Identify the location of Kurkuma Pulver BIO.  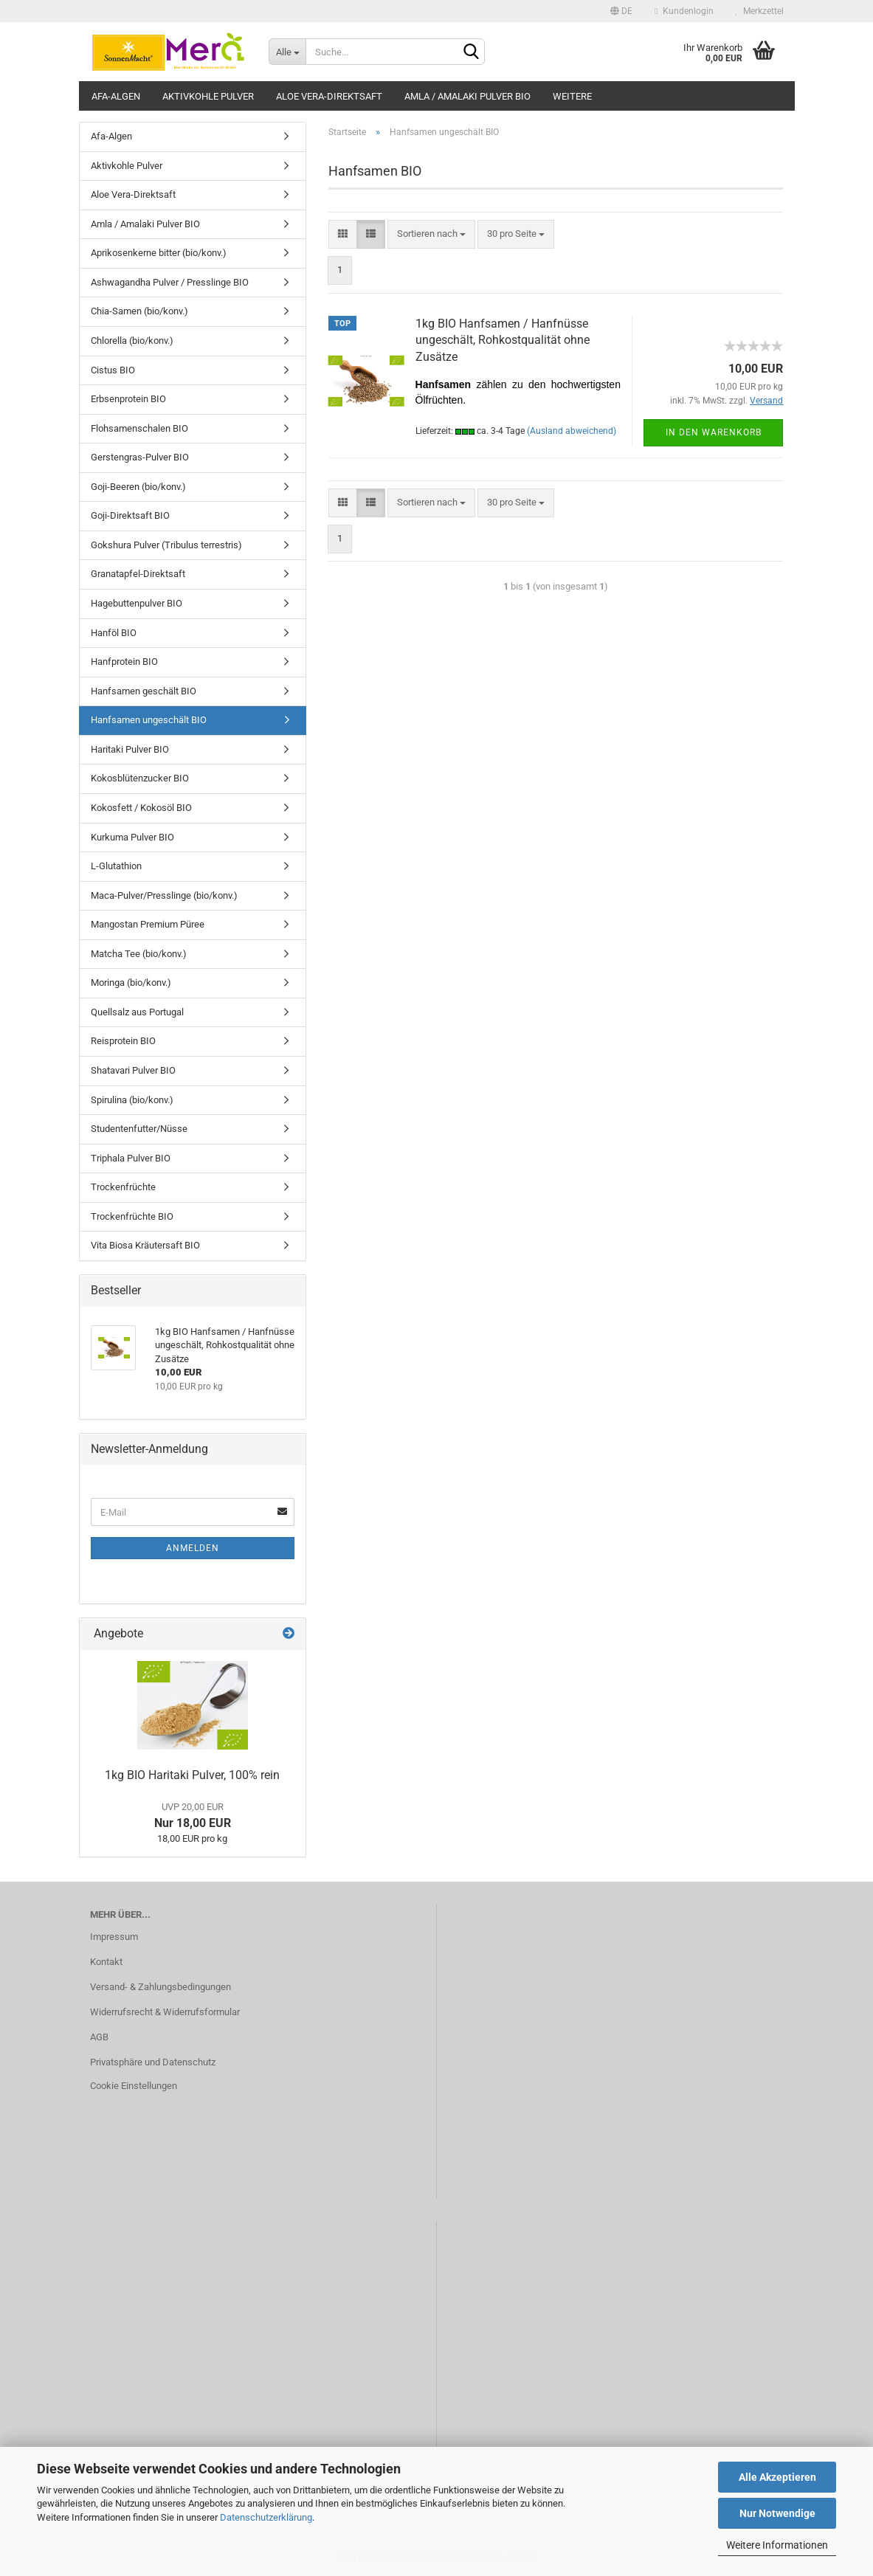
(132, 837).